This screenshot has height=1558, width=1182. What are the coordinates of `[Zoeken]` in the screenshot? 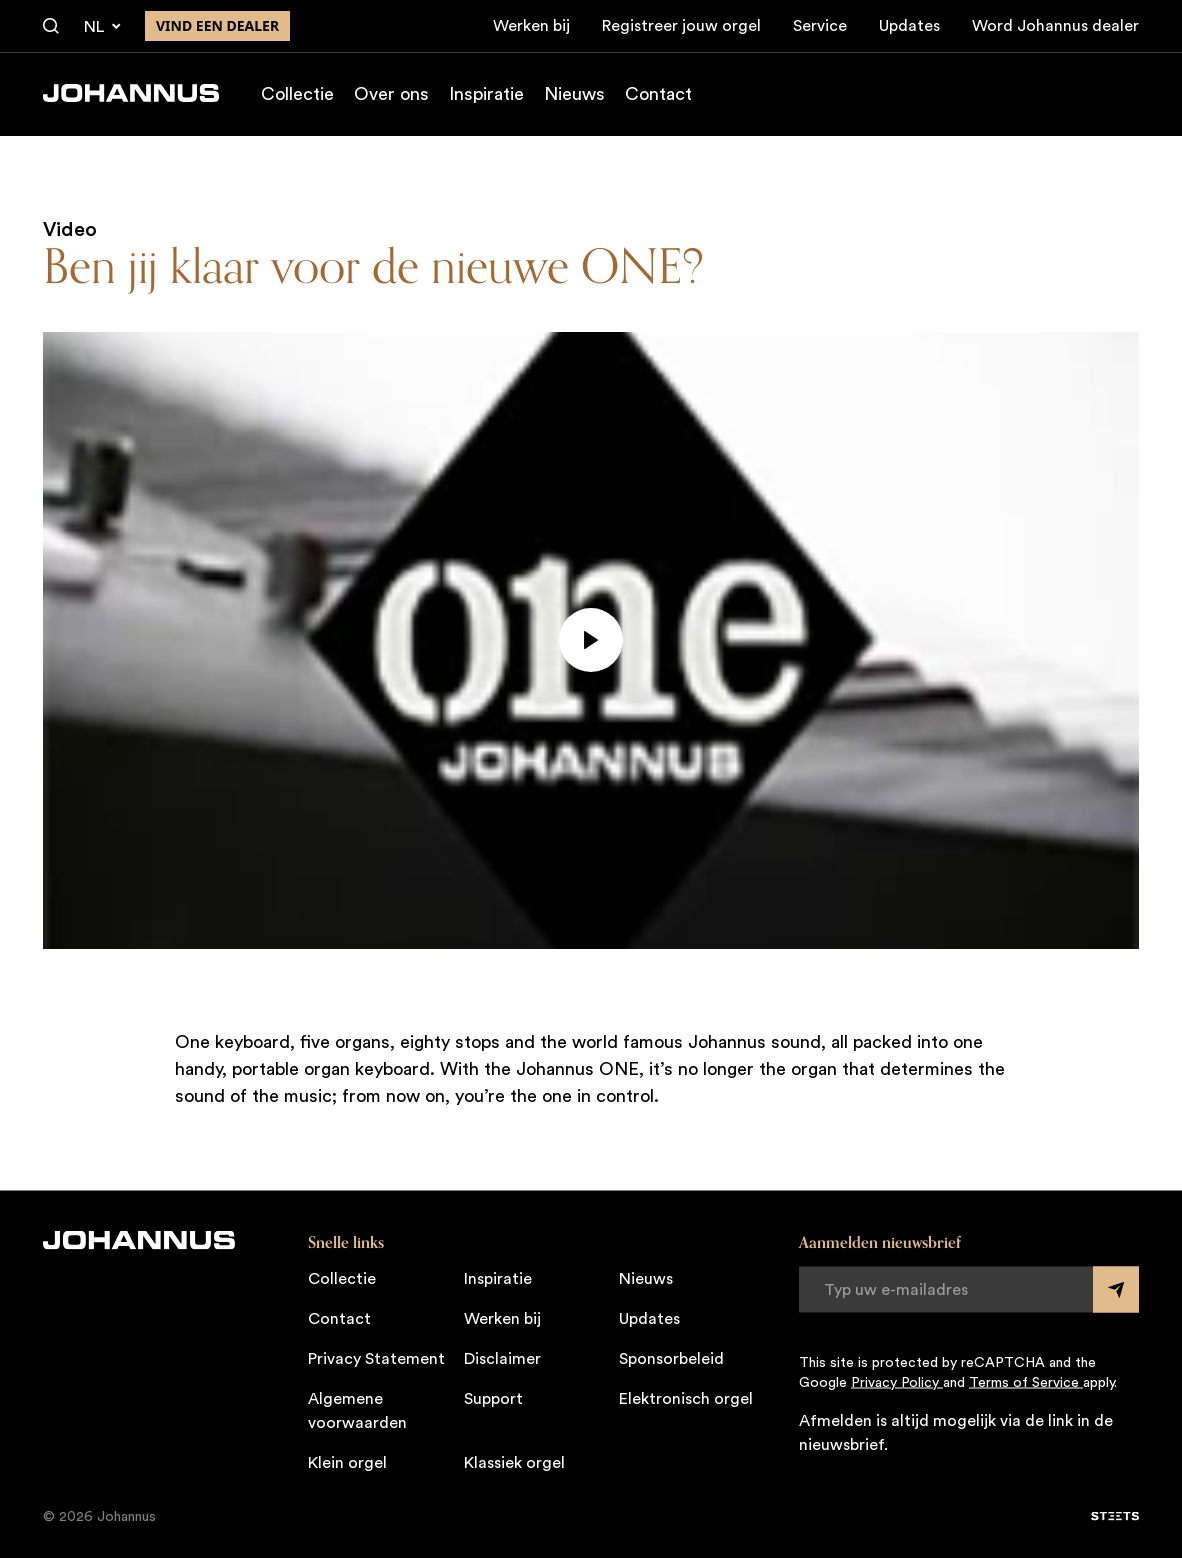 It's located at (51, 27).